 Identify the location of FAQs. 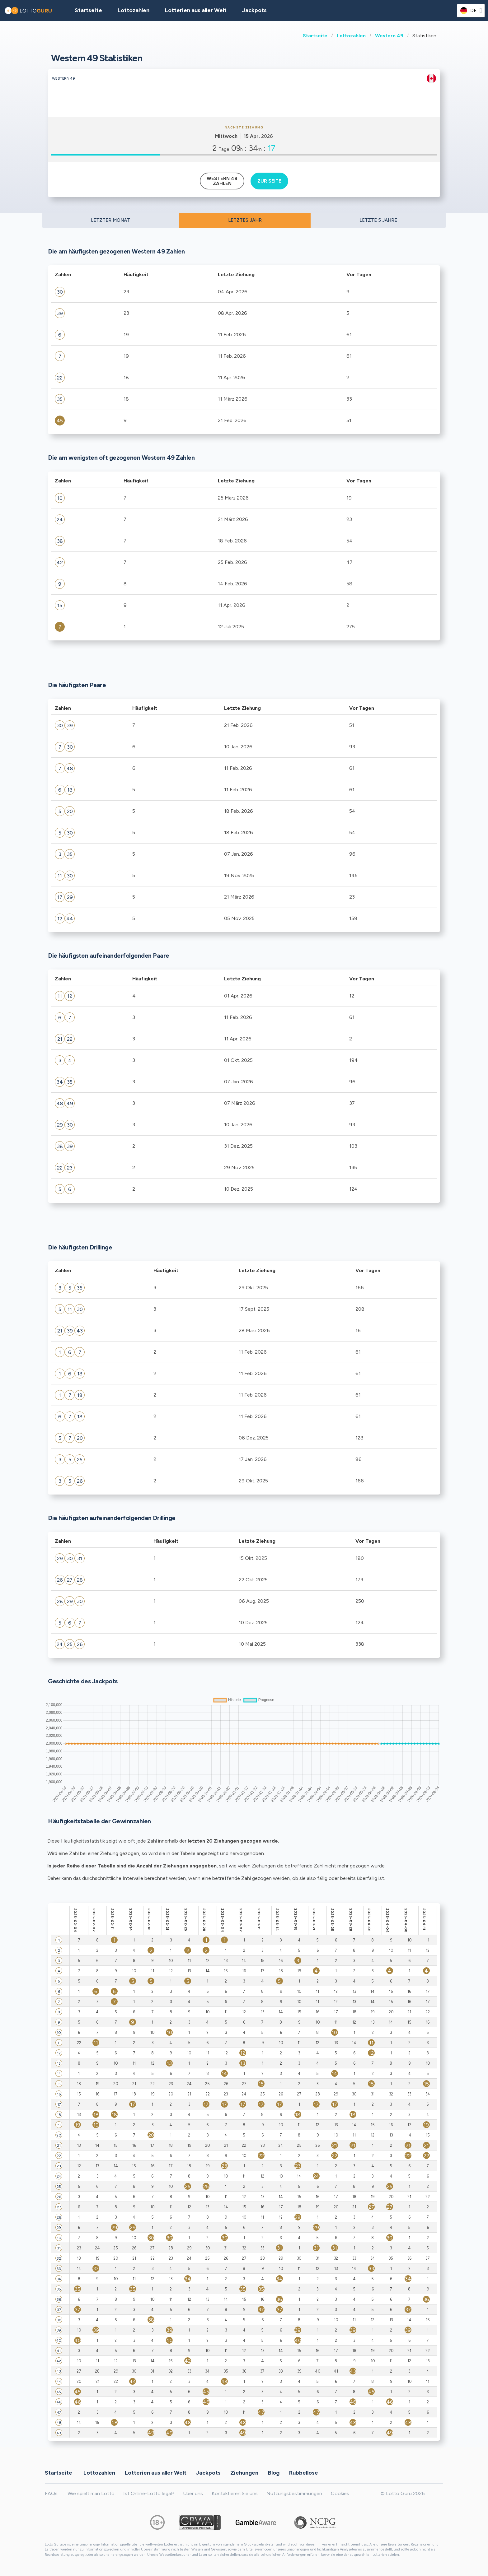
(51, 2493).